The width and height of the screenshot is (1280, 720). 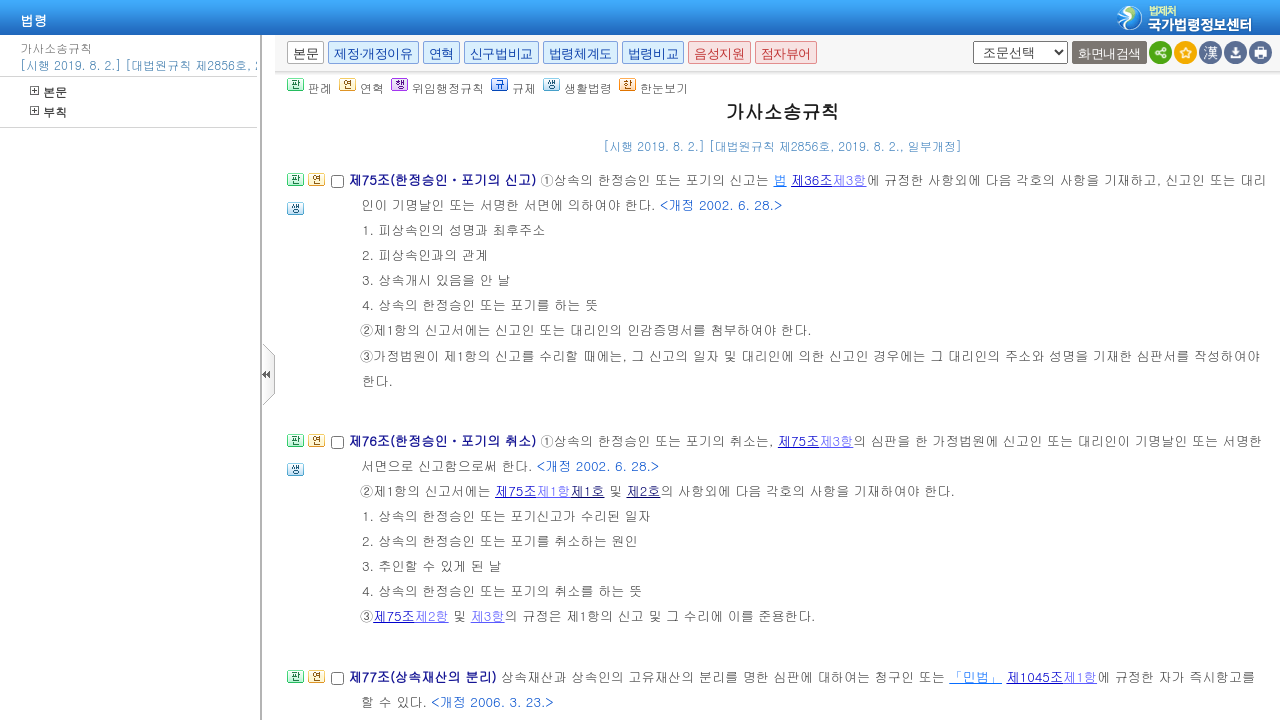 I want to click on 제1항, so click(x=554, y=490).